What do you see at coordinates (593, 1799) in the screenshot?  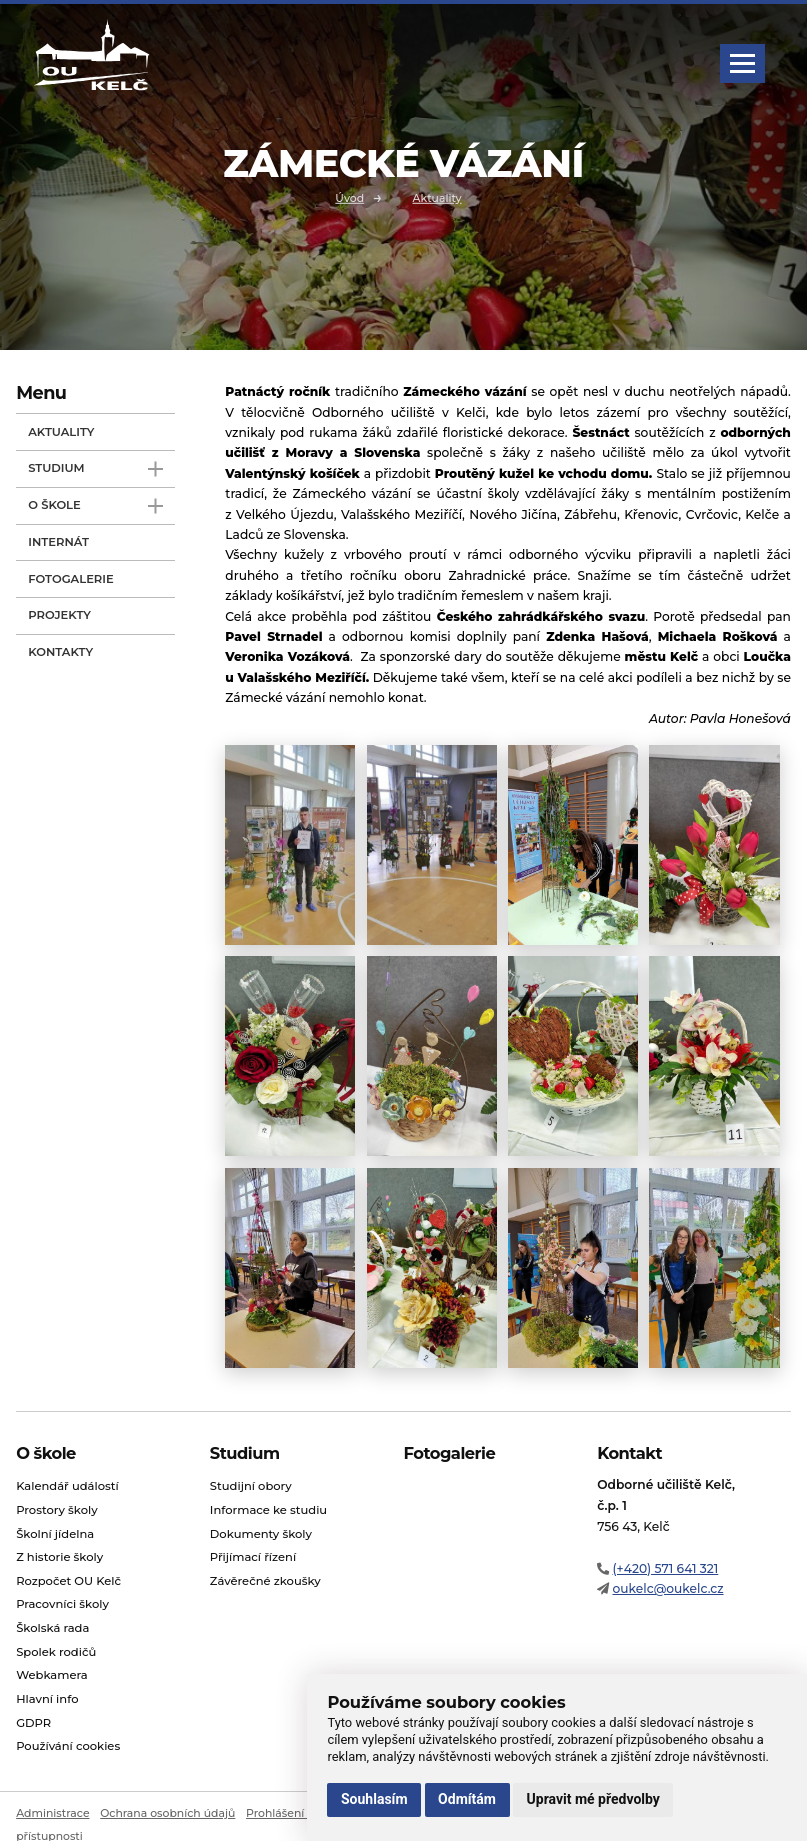 I see `Upravit mé předvolby [button]` at bounding box center [593, 1799].